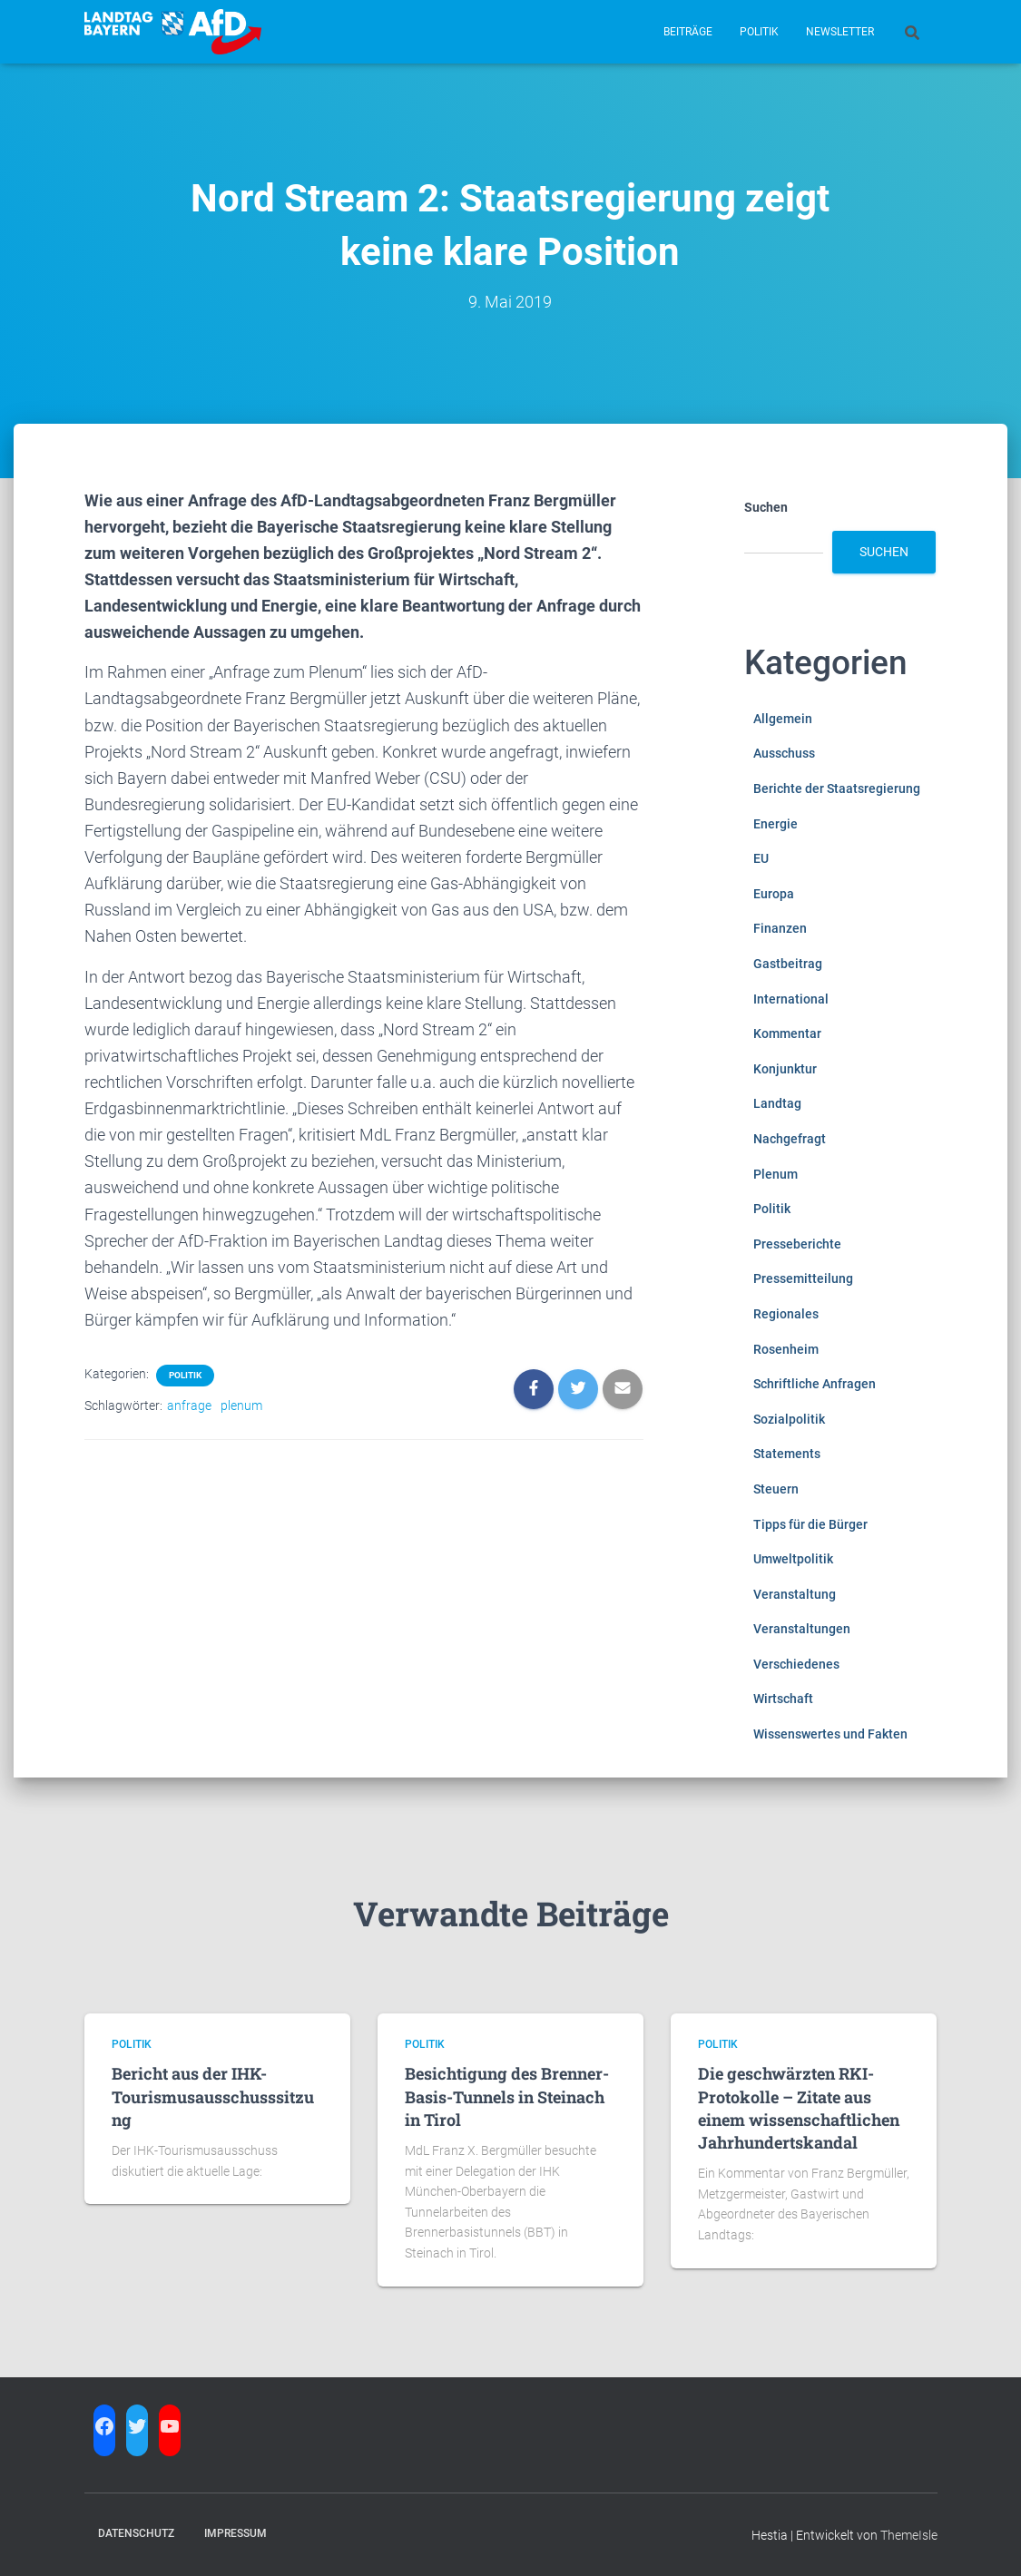 This screenshot has width=1021, height=2576. What do you see at coordinates (213, 2096) in the screenshot?
I see `Bericht aus der IHK-Tourismusausschusssitzung` at bounding box center [213, 2096].